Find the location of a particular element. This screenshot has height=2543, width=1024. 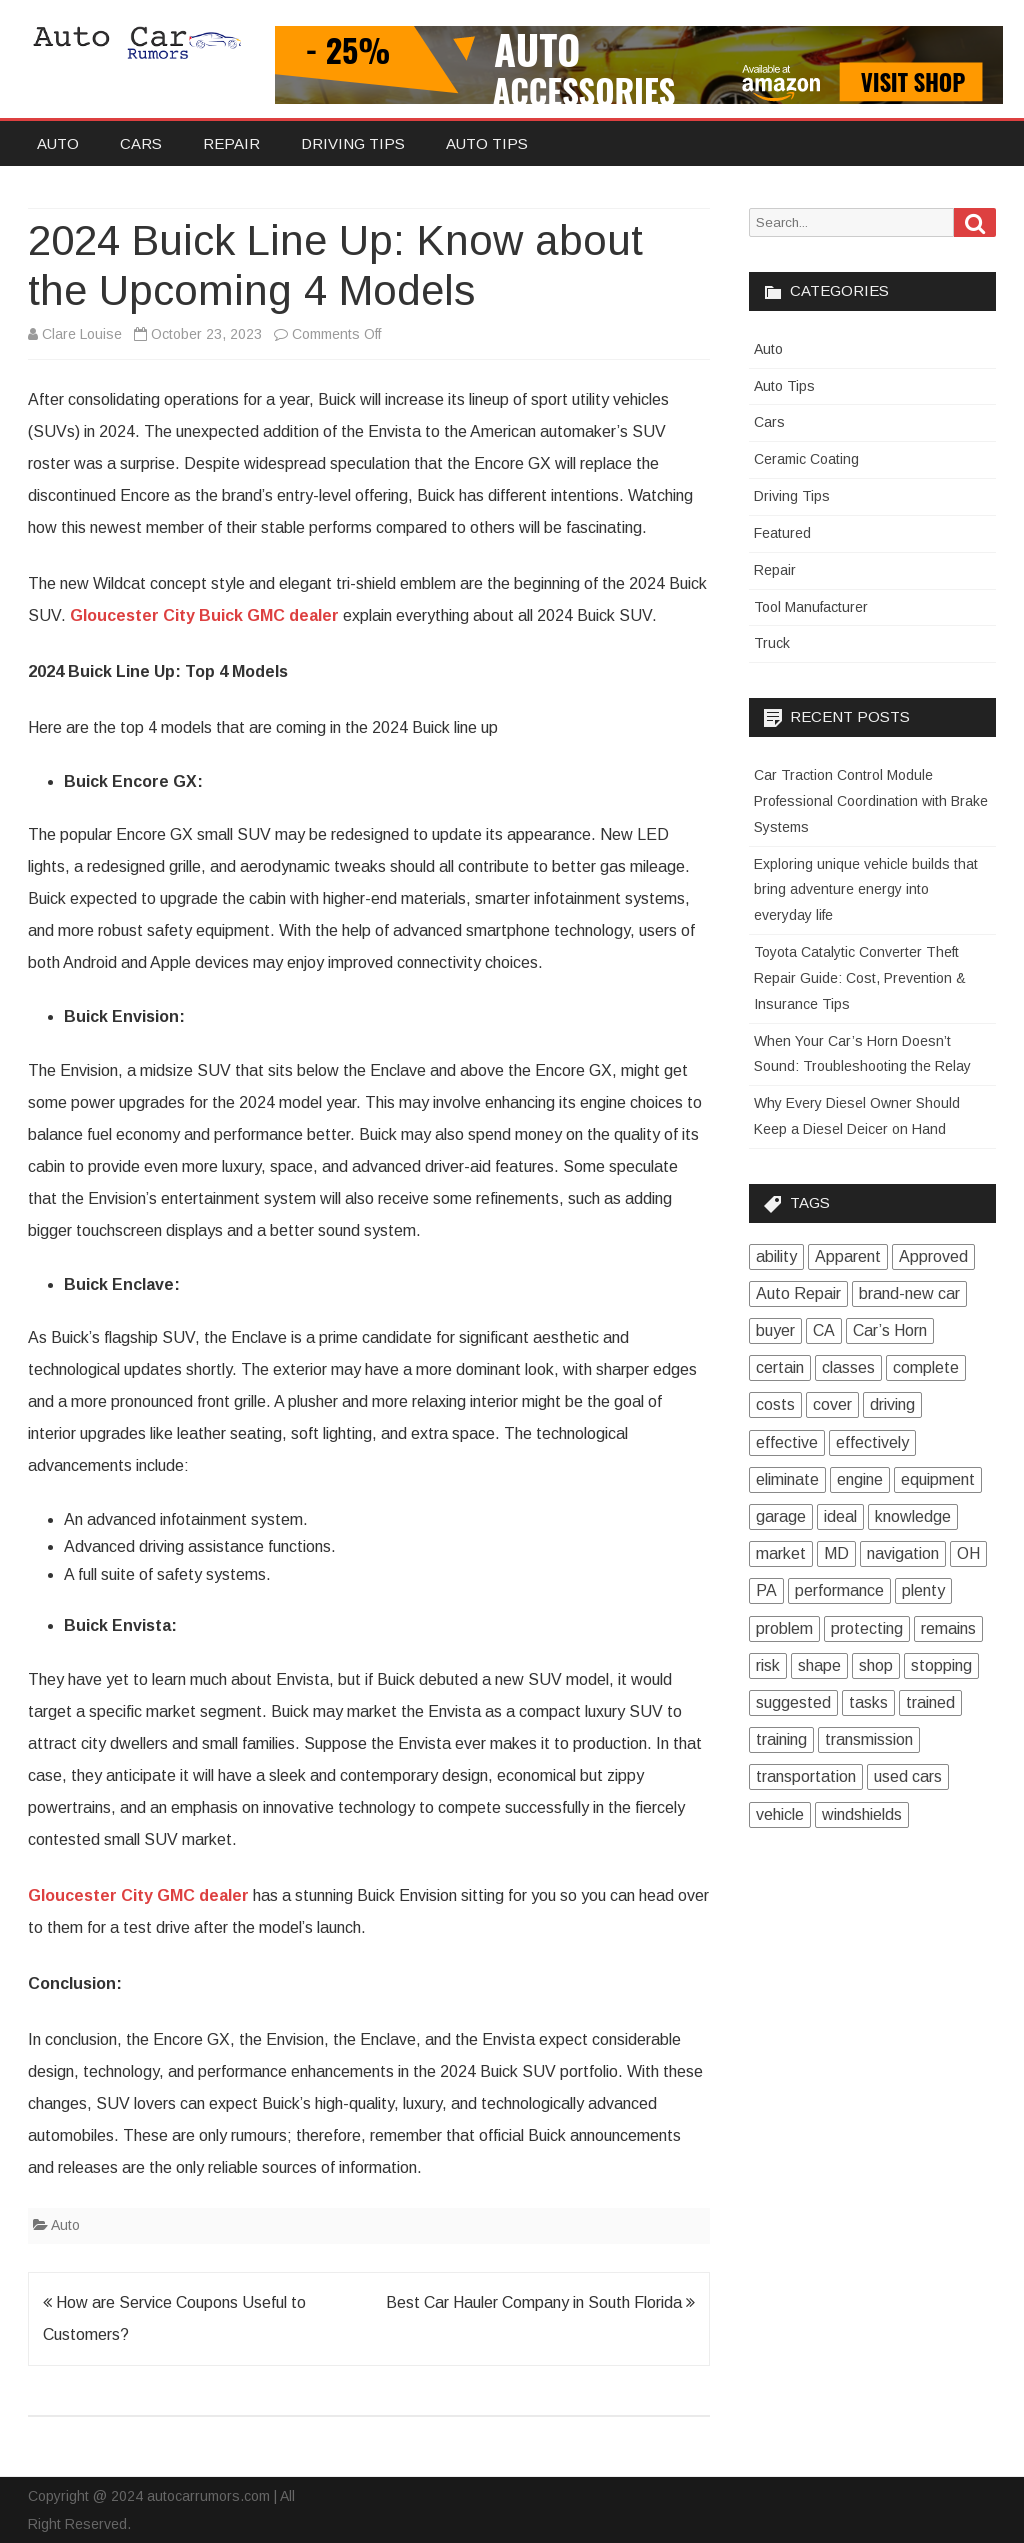

Auto Repair is located at coordinates (798, 1293).